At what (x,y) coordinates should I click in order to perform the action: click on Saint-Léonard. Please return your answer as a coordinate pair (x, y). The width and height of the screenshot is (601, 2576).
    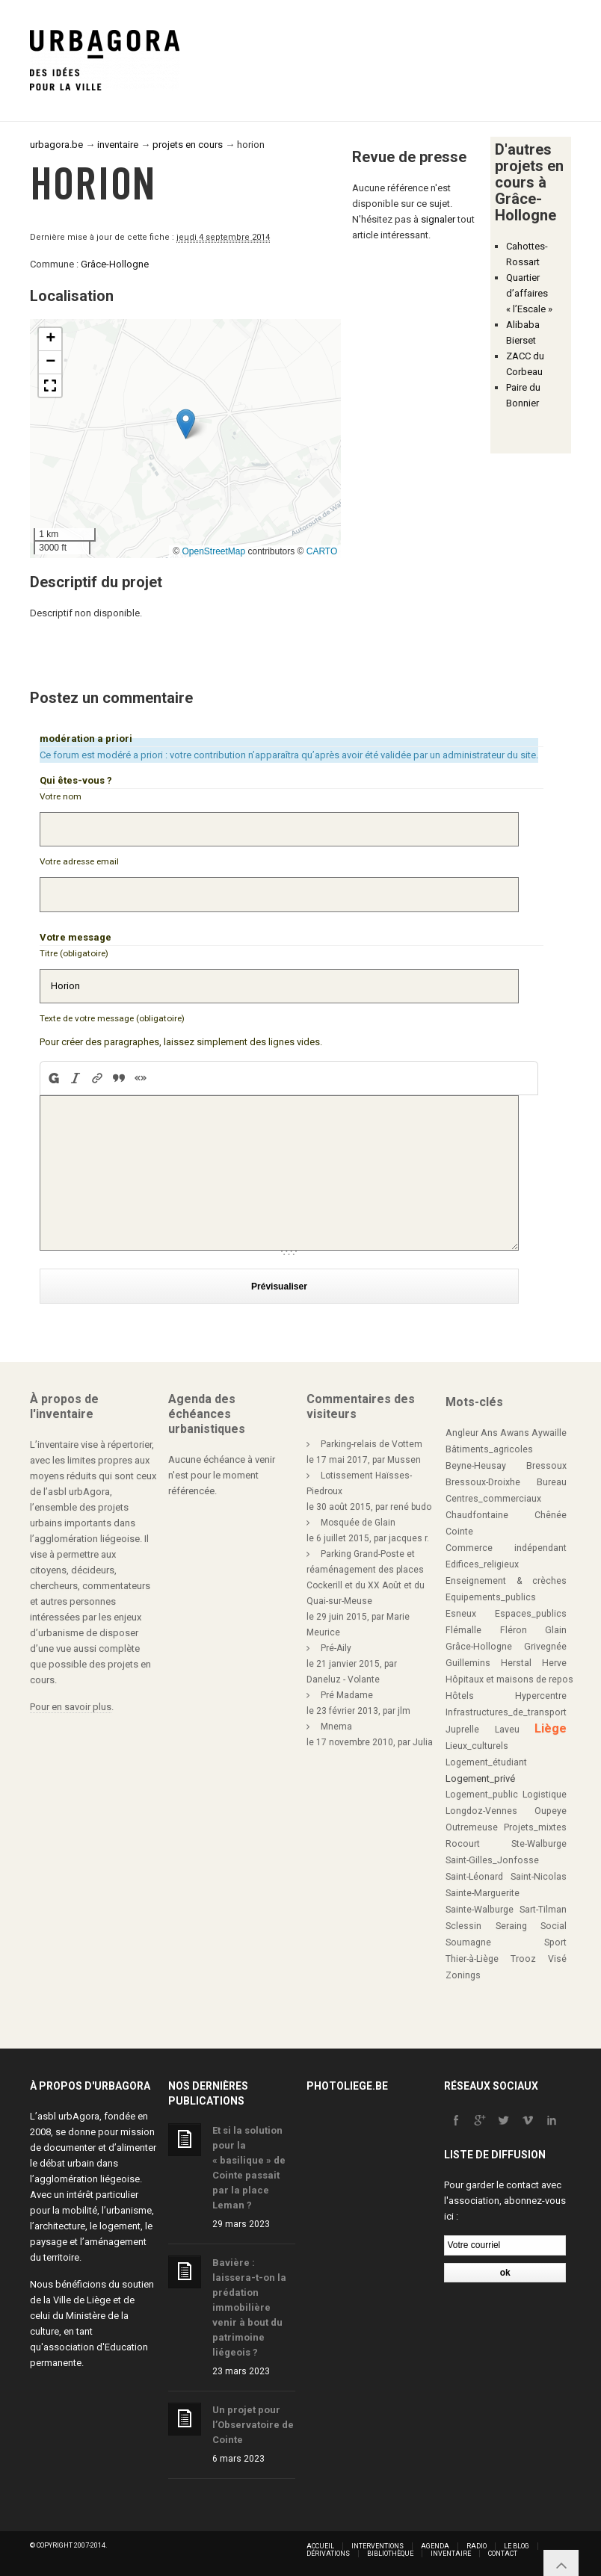
    Looking at the image, I should click on (474, 1876).